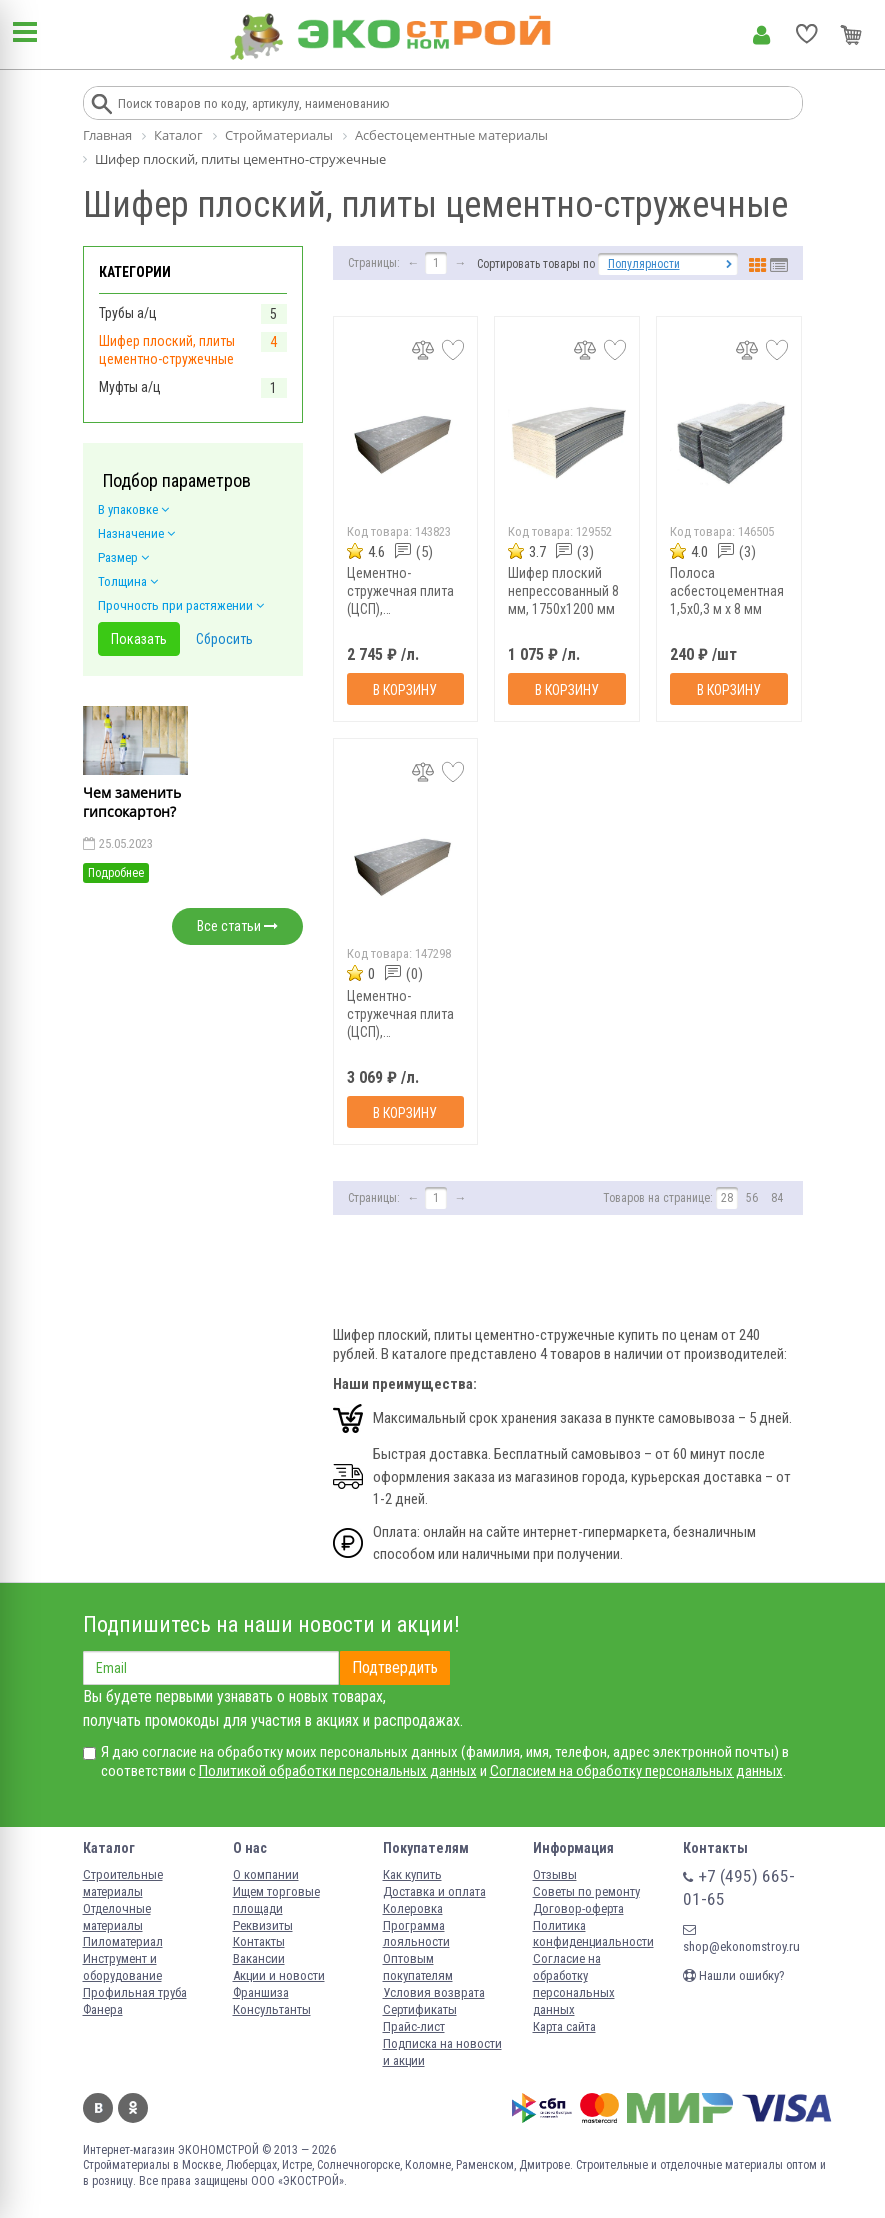 The image size is (885, 2218). Describe the element at coordinates (266, 1874) in the screenshot. I see `О компании` at that location.